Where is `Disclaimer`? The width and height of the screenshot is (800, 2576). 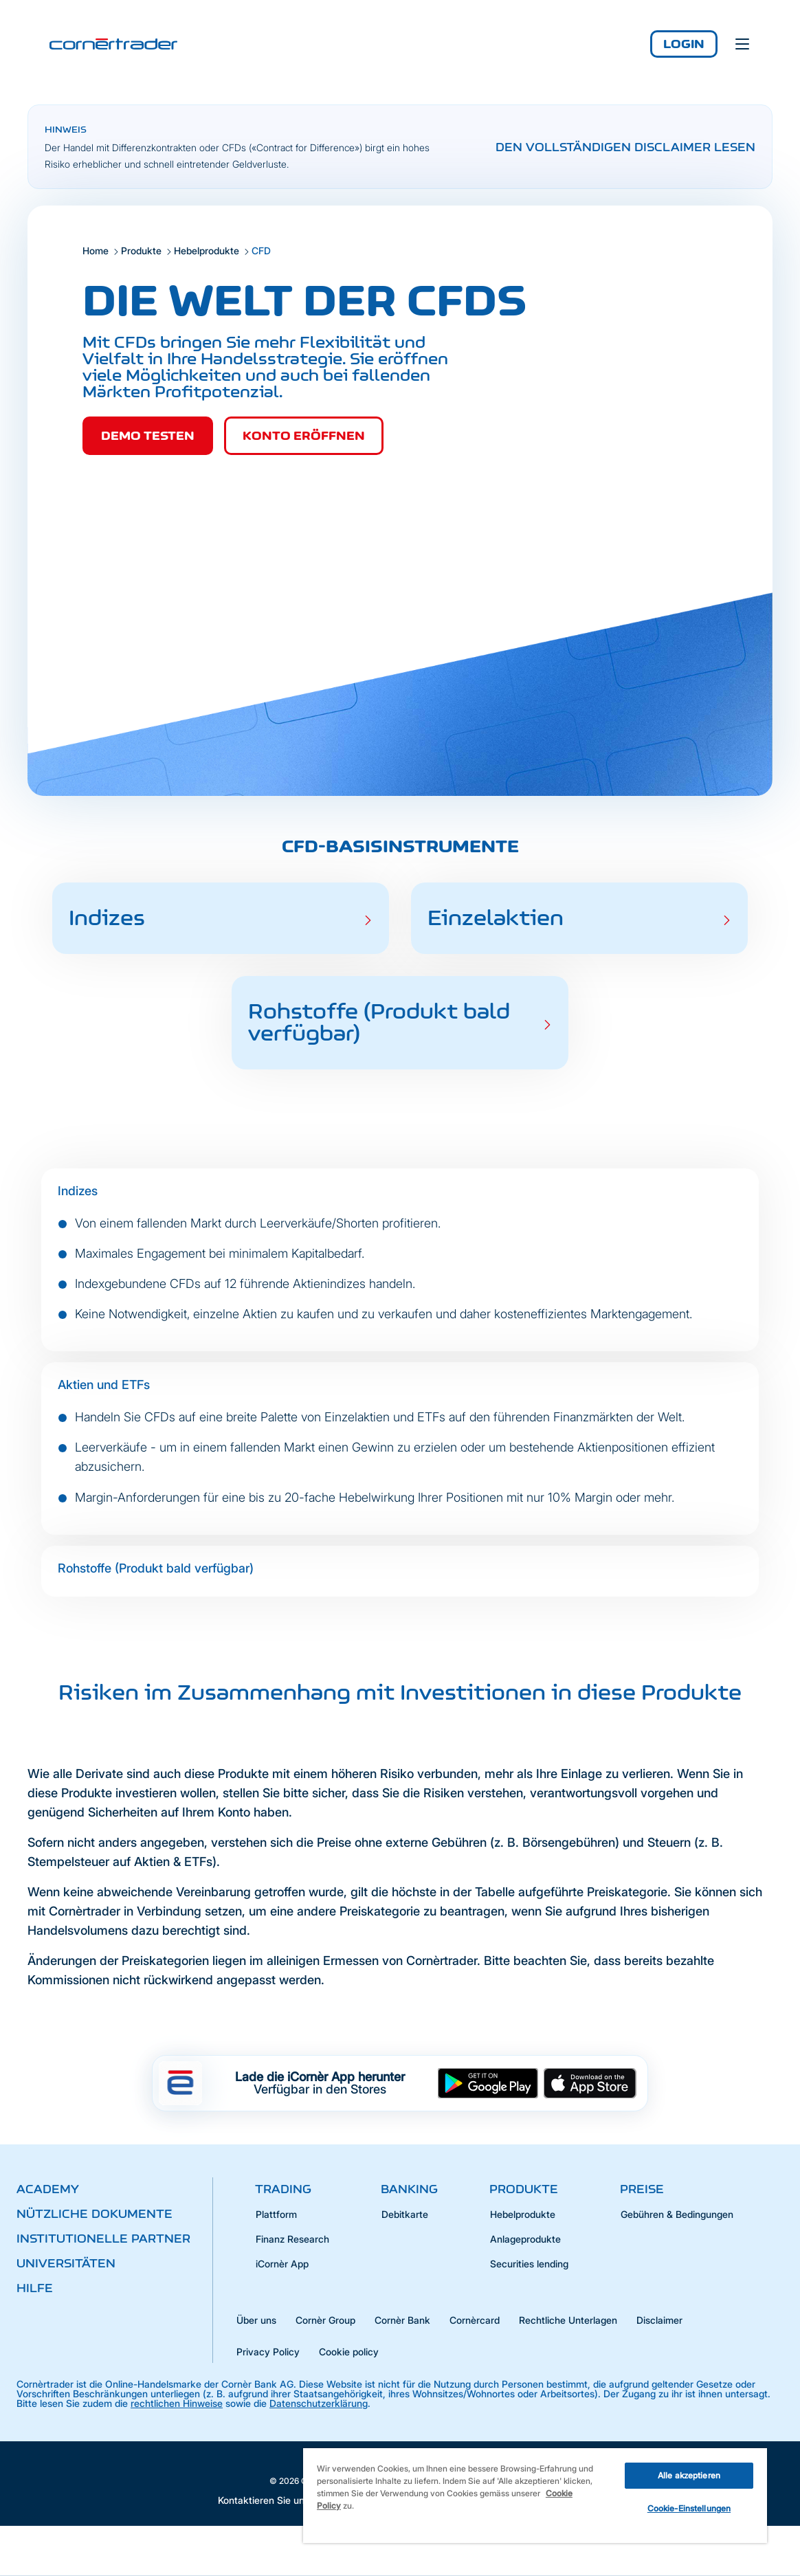 Disclaimer is located at coordinates (659, 2320).